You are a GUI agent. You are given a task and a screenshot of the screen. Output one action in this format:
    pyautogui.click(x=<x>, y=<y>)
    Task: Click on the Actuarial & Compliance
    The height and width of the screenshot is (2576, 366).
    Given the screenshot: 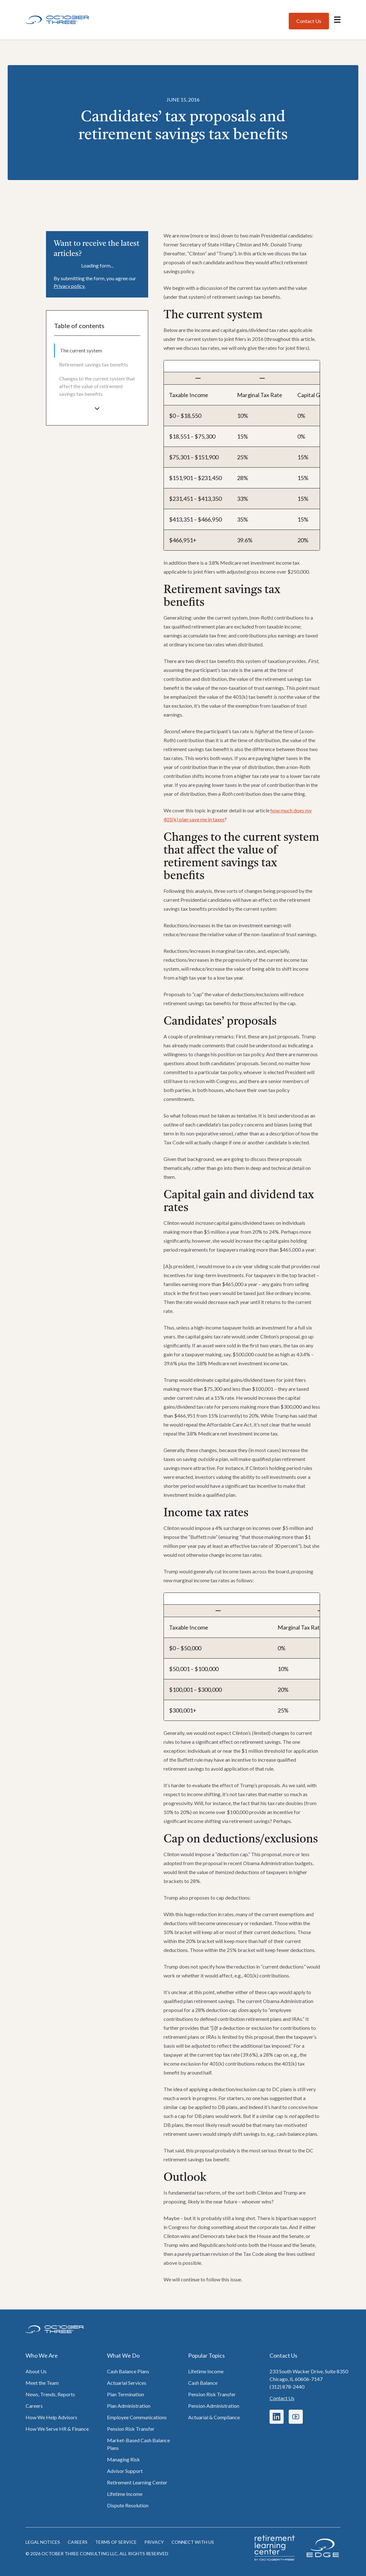 What is the action you would take?
    pyautogui.click(x=214, y=2417)
    